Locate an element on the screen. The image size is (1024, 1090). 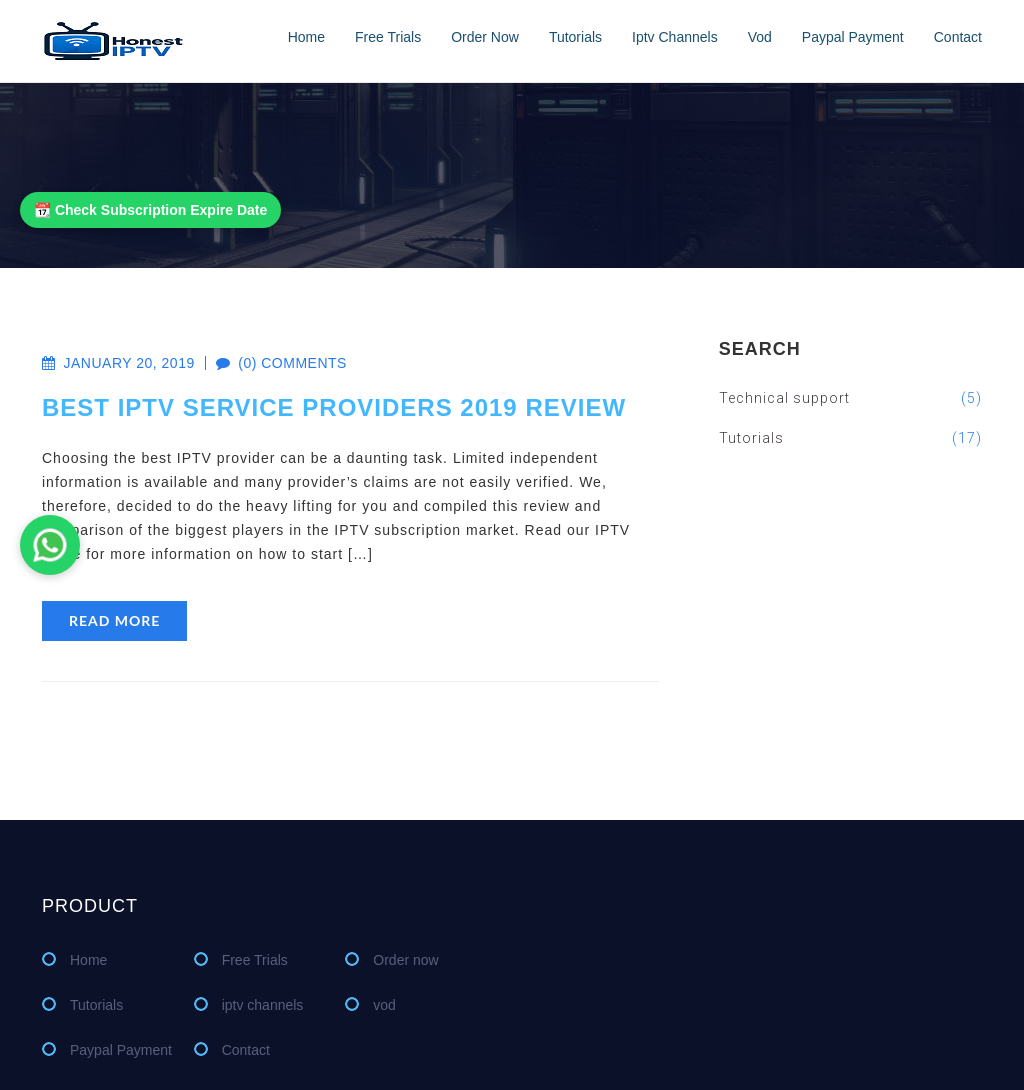
January 20, 2019 is located at coordinates (118, 363).